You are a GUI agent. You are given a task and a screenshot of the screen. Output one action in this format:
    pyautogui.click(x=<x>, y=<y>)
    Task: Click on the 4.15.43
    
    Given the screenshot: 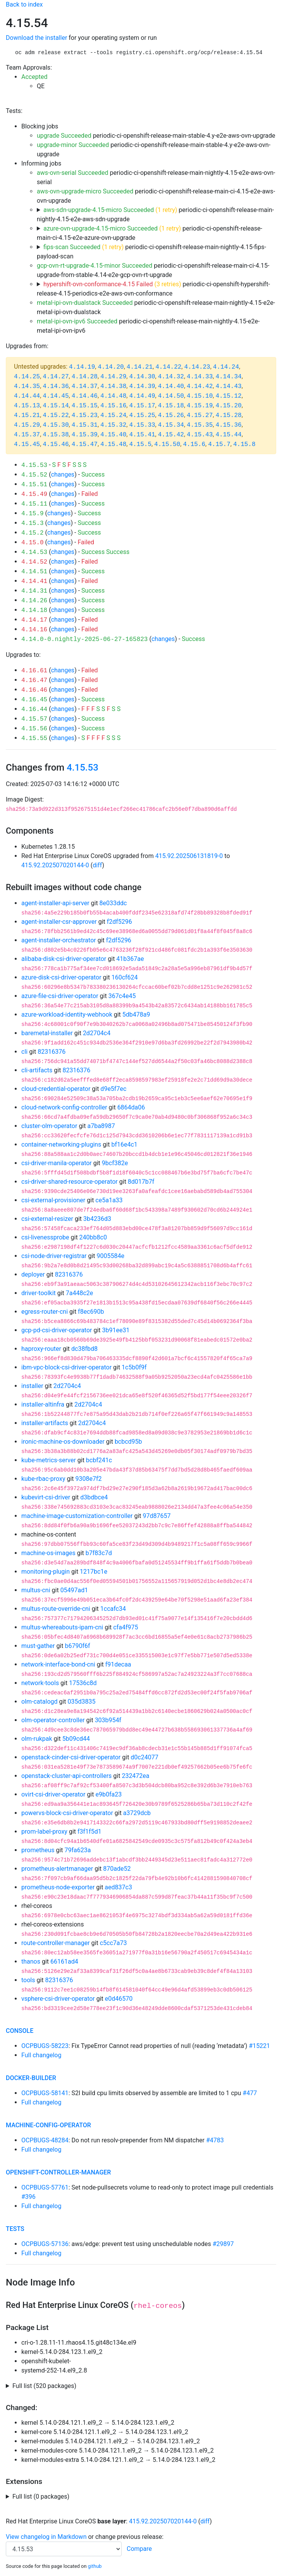 What is the action you would take?
    pyautogui.click(x=200, y=434)
    